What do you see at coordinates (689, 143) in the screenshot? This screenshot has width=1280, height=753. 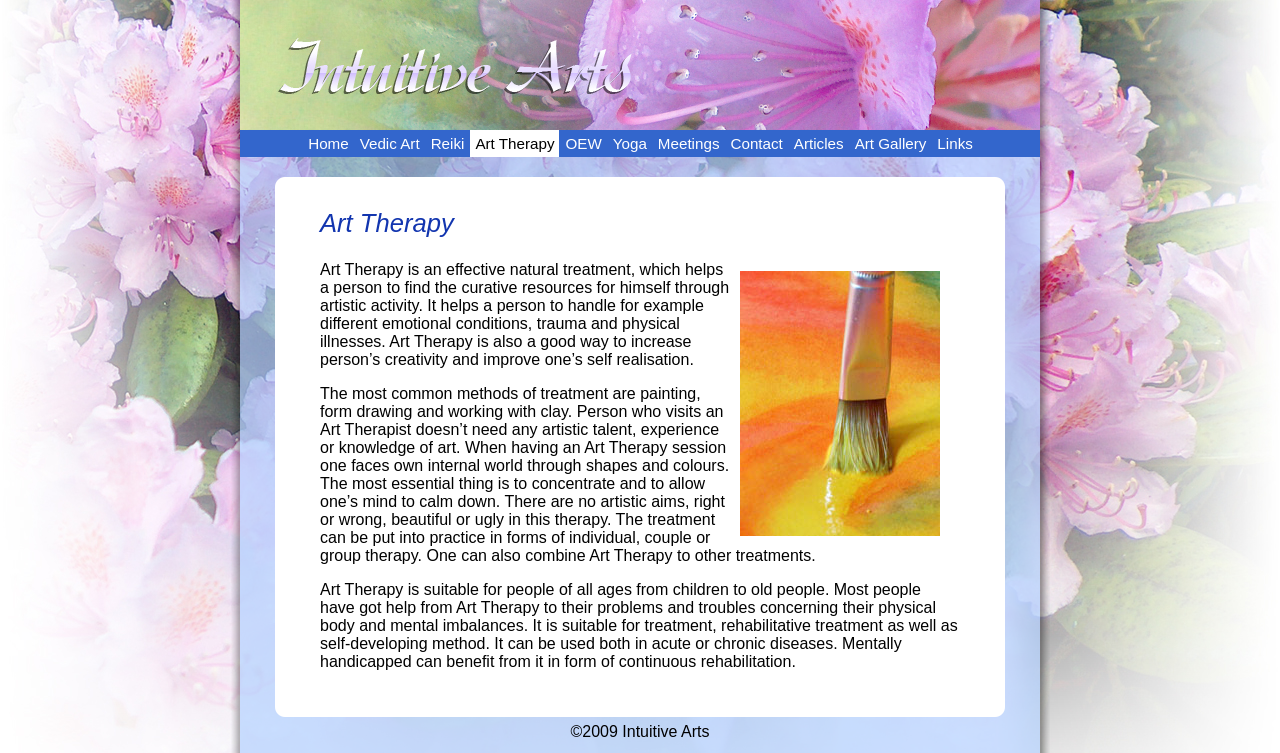 I see `Meetings` at bounding box center [689, 143].